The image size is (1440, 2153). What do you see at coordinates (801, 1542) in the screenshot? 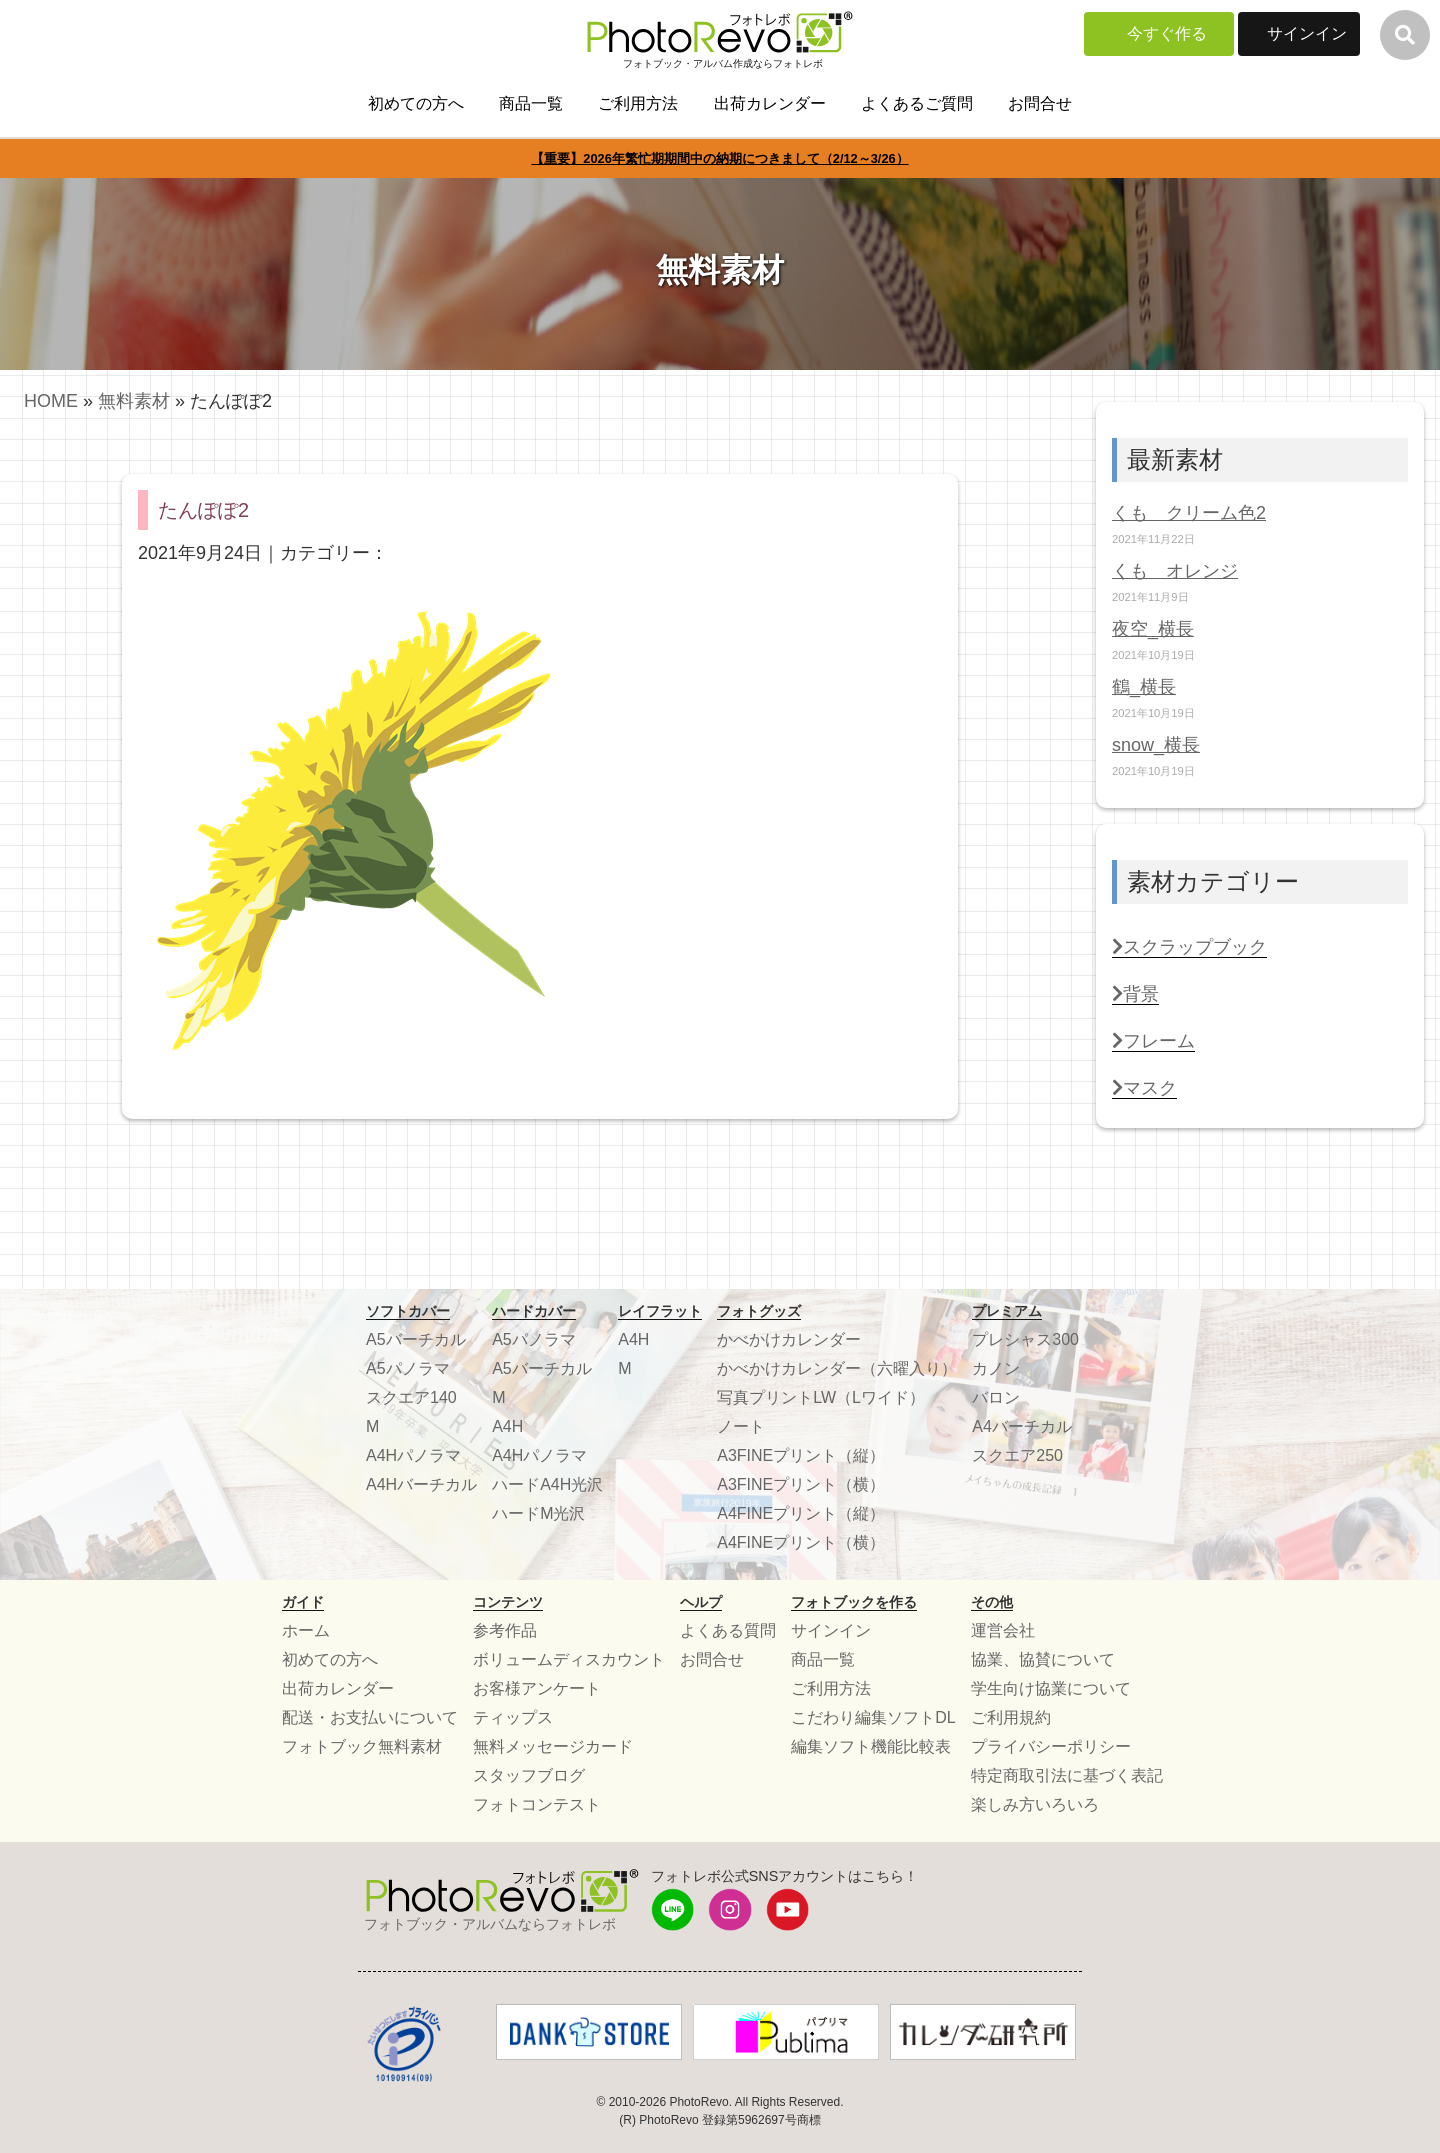
I see `A4FINEプリント（横）` at bounding box center [801, 1542].